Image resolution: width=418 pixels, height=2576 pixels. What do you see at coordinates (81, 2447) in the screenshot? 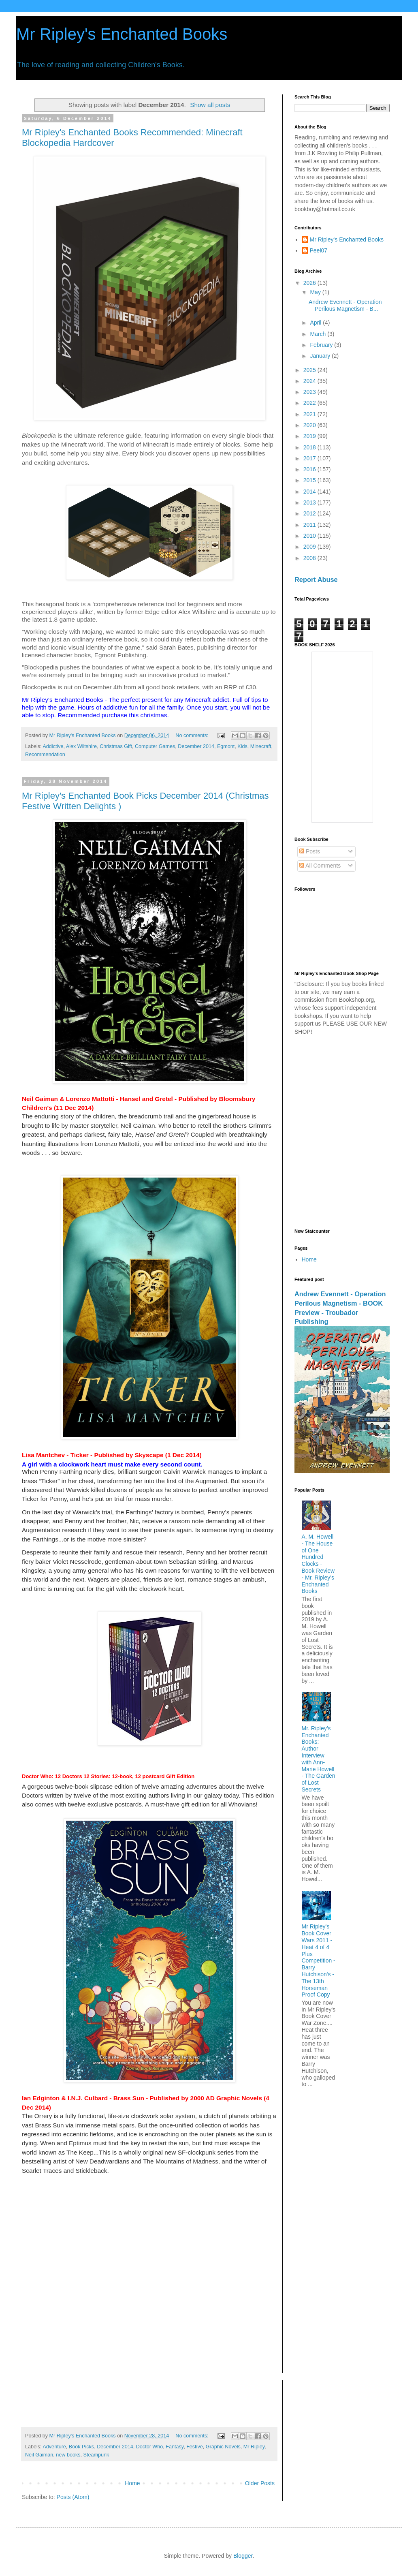
I see `Book Picks` at bounding box center [81, 2447].